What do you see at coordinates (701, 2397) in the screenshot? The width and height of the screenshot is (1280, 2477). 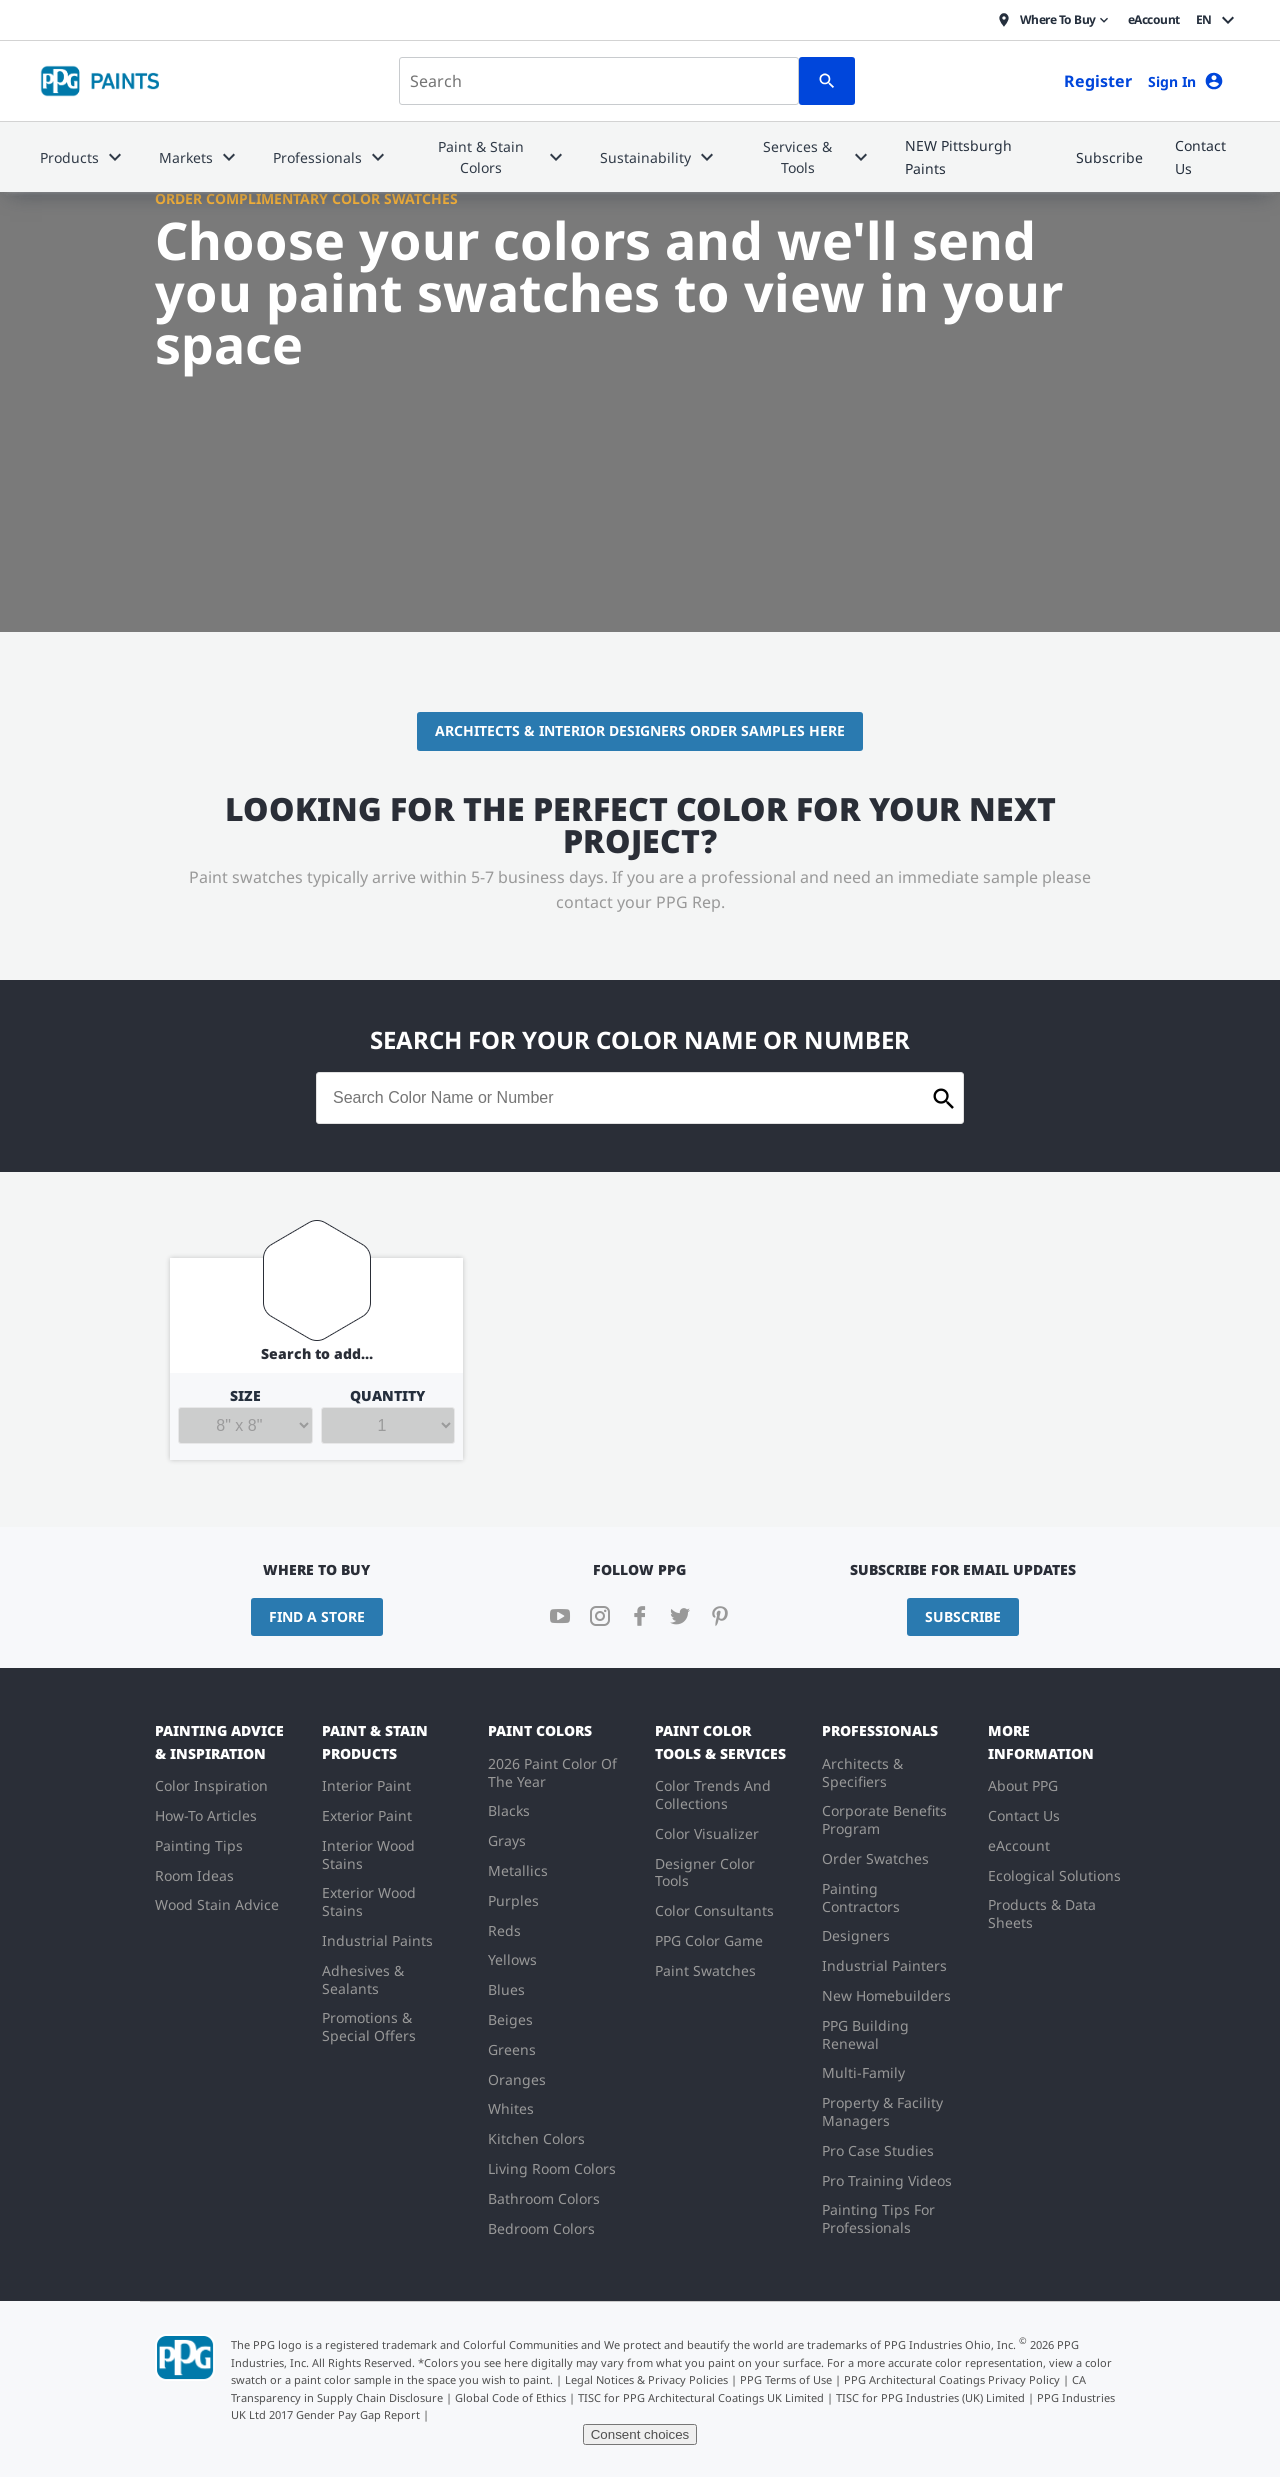 I see `TISC for PPG Architectural Coatings UK Limited` at bounding box center [701, 2397].